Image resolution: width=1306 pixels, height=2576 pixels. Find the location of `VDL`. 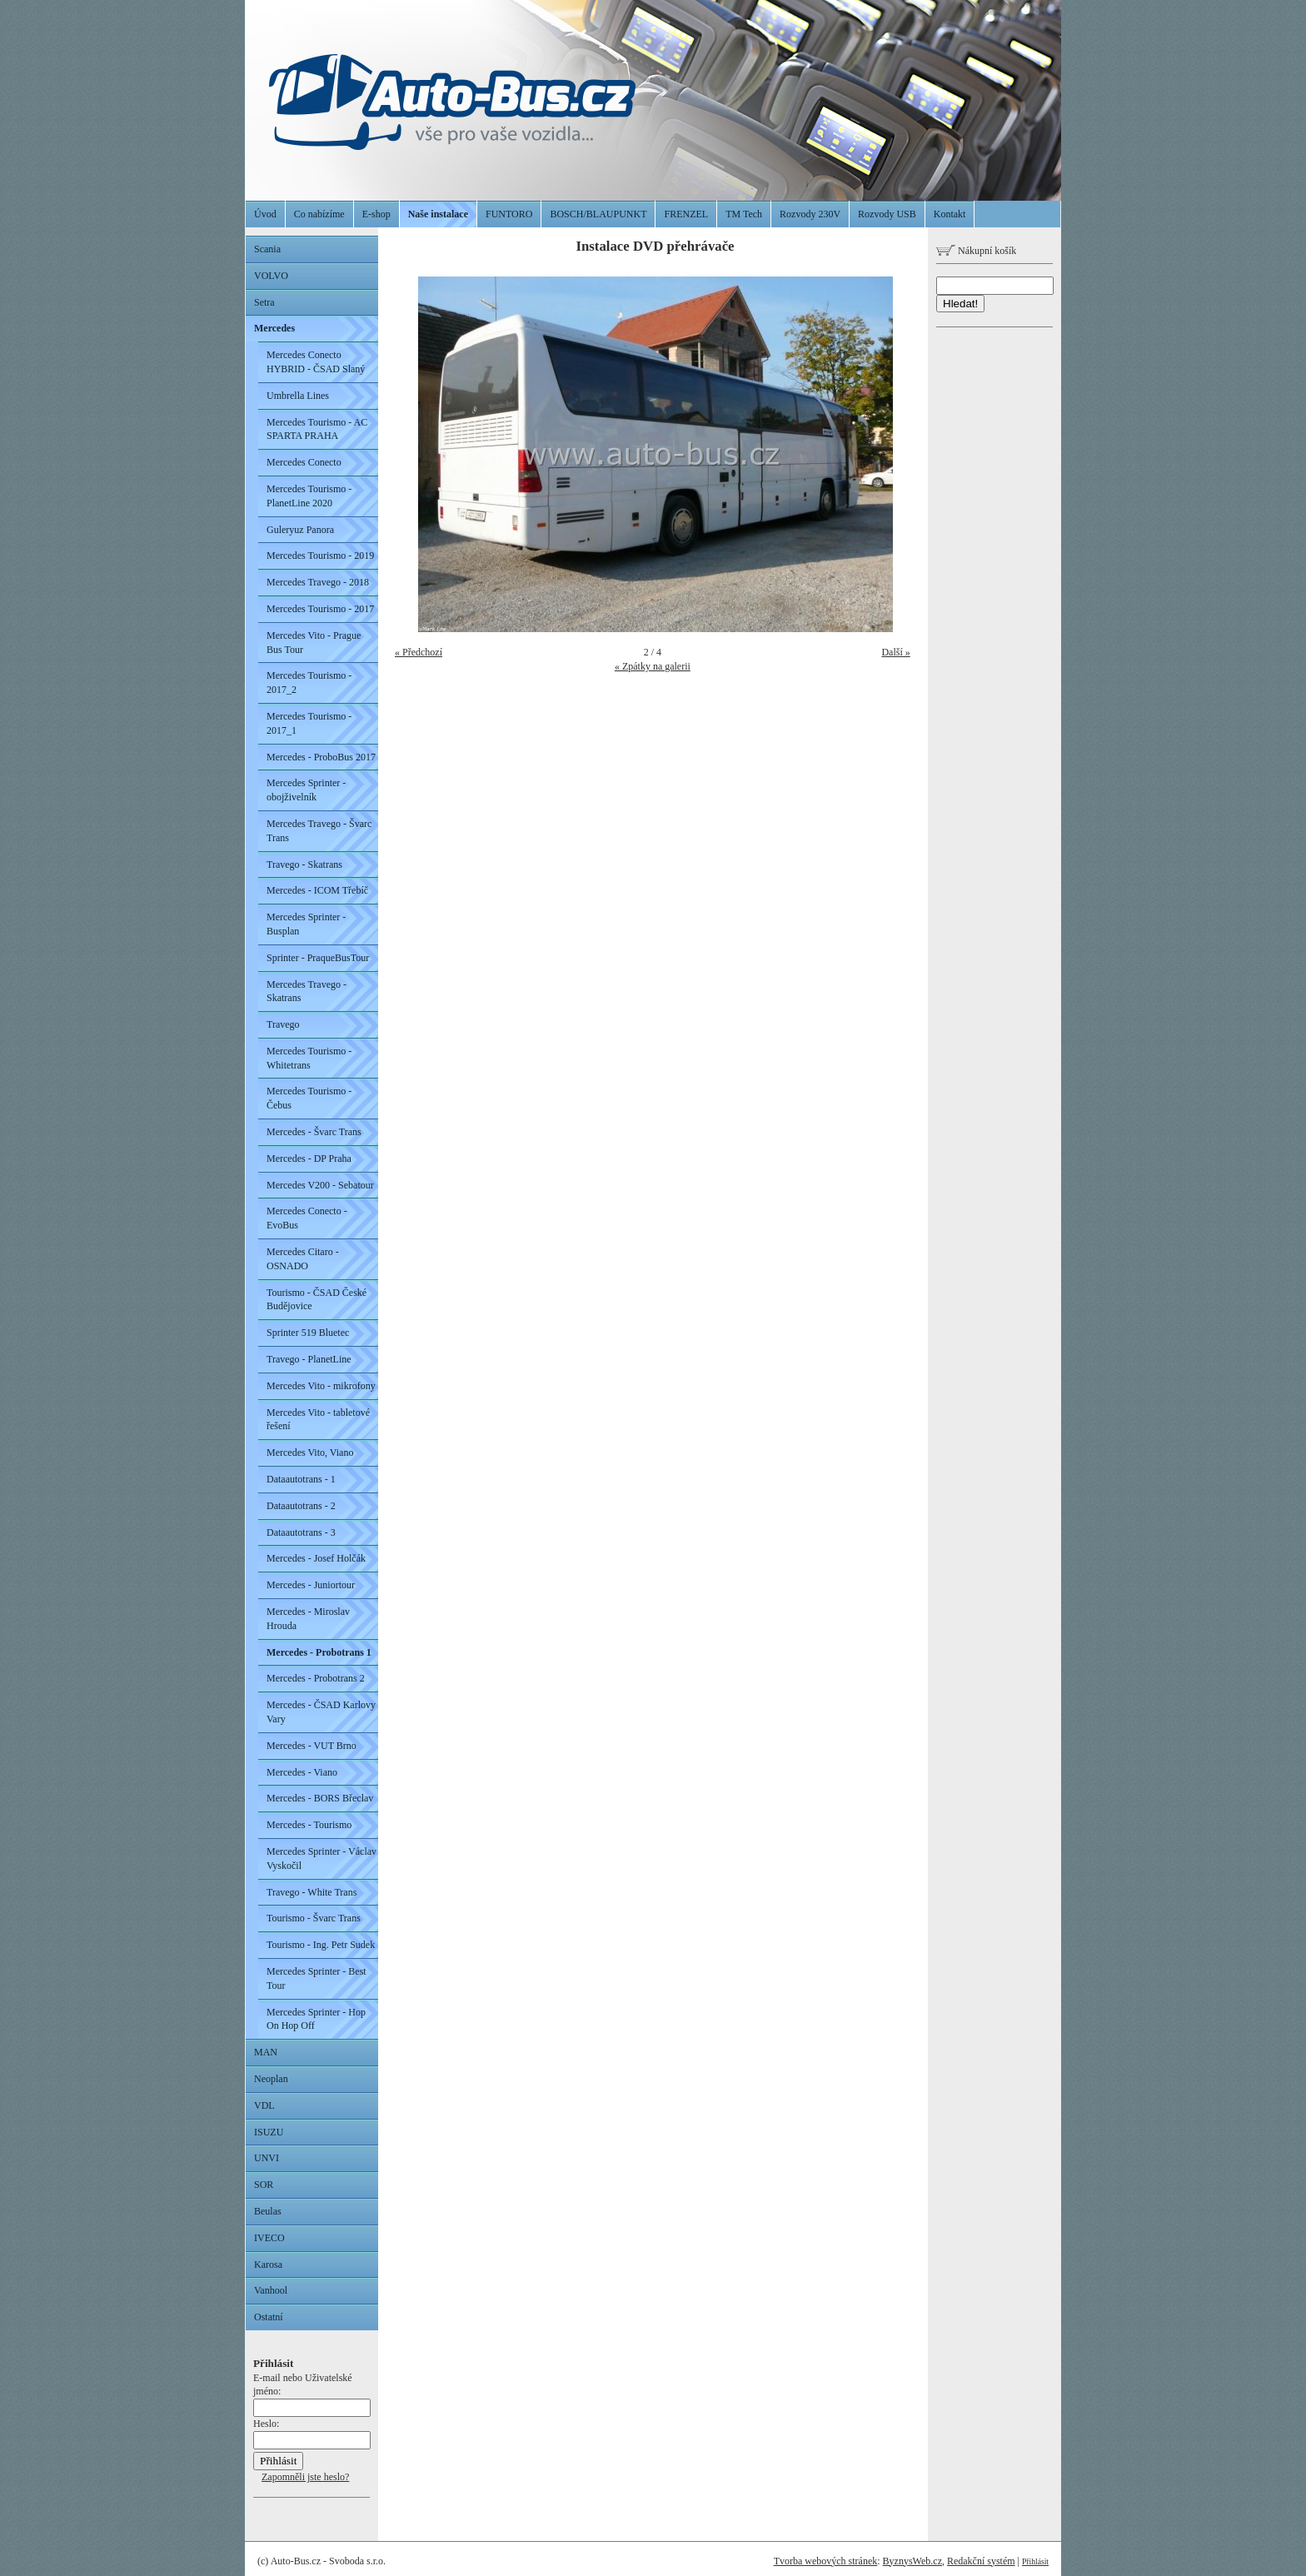

VDL is located at coordinates (264, 2105).